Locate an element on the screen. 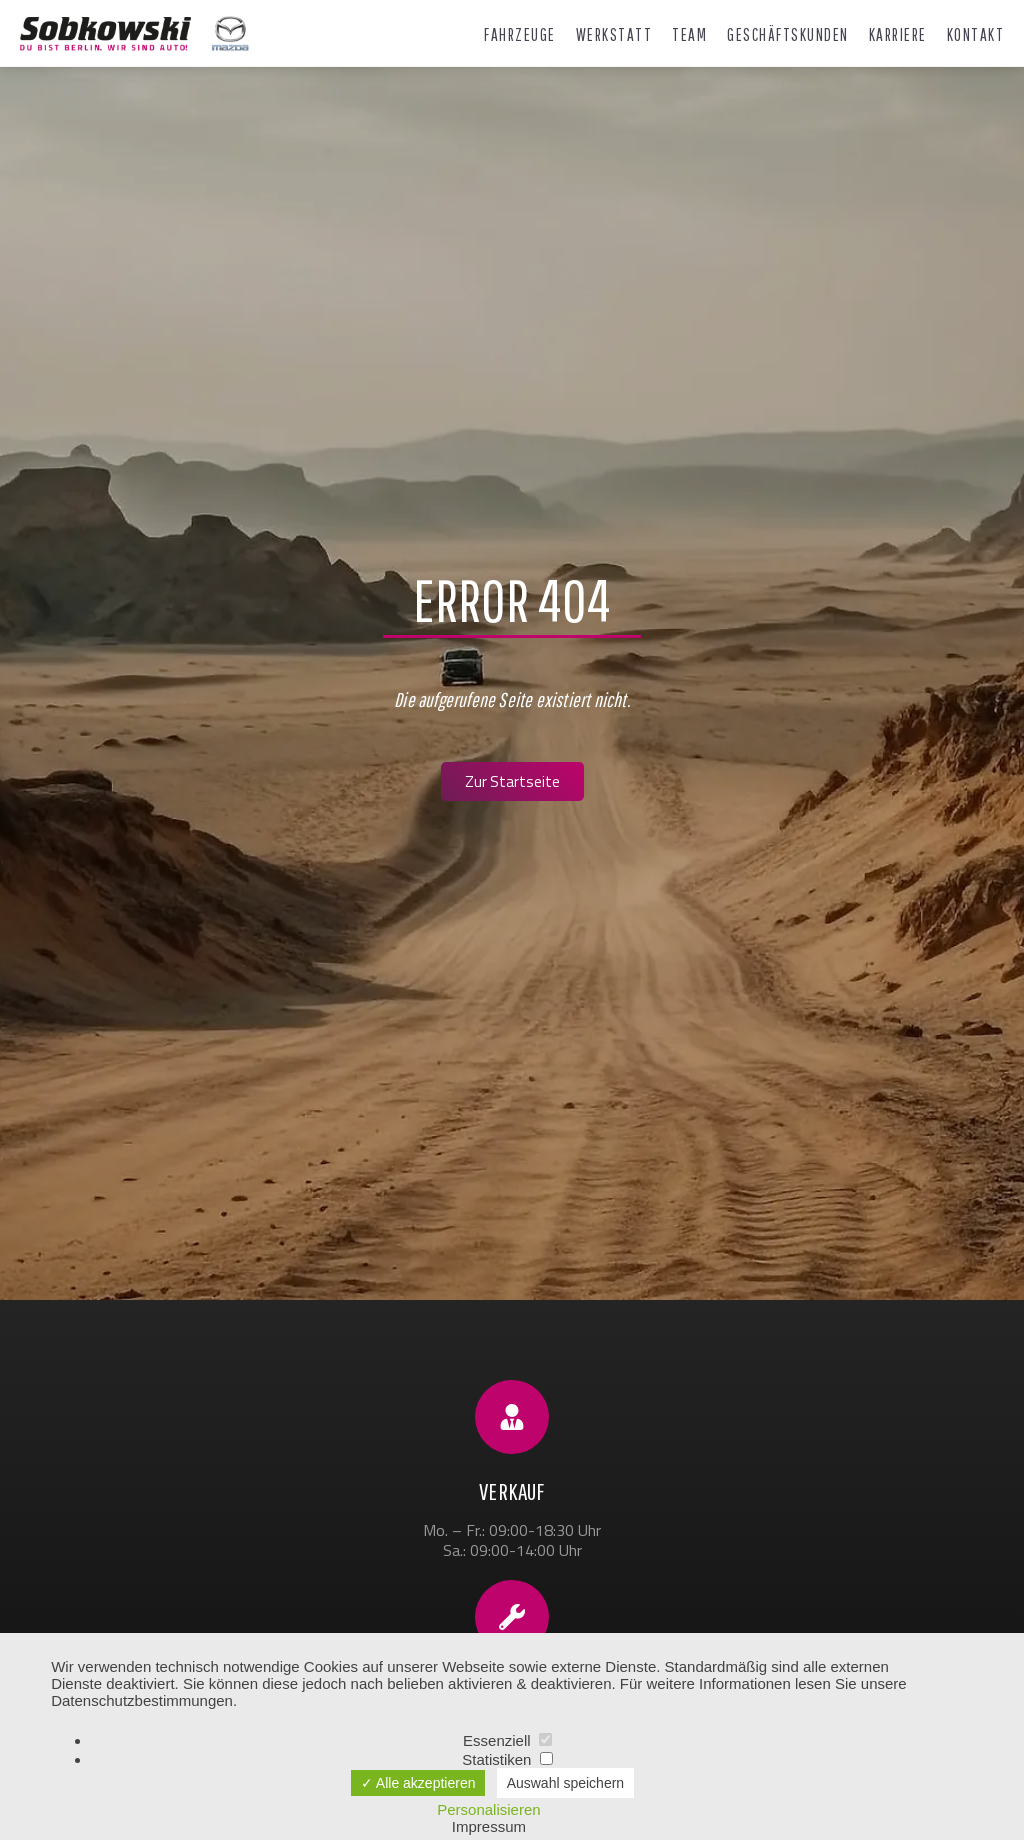  Geschäftskunden is located at coordinates (788, 35).